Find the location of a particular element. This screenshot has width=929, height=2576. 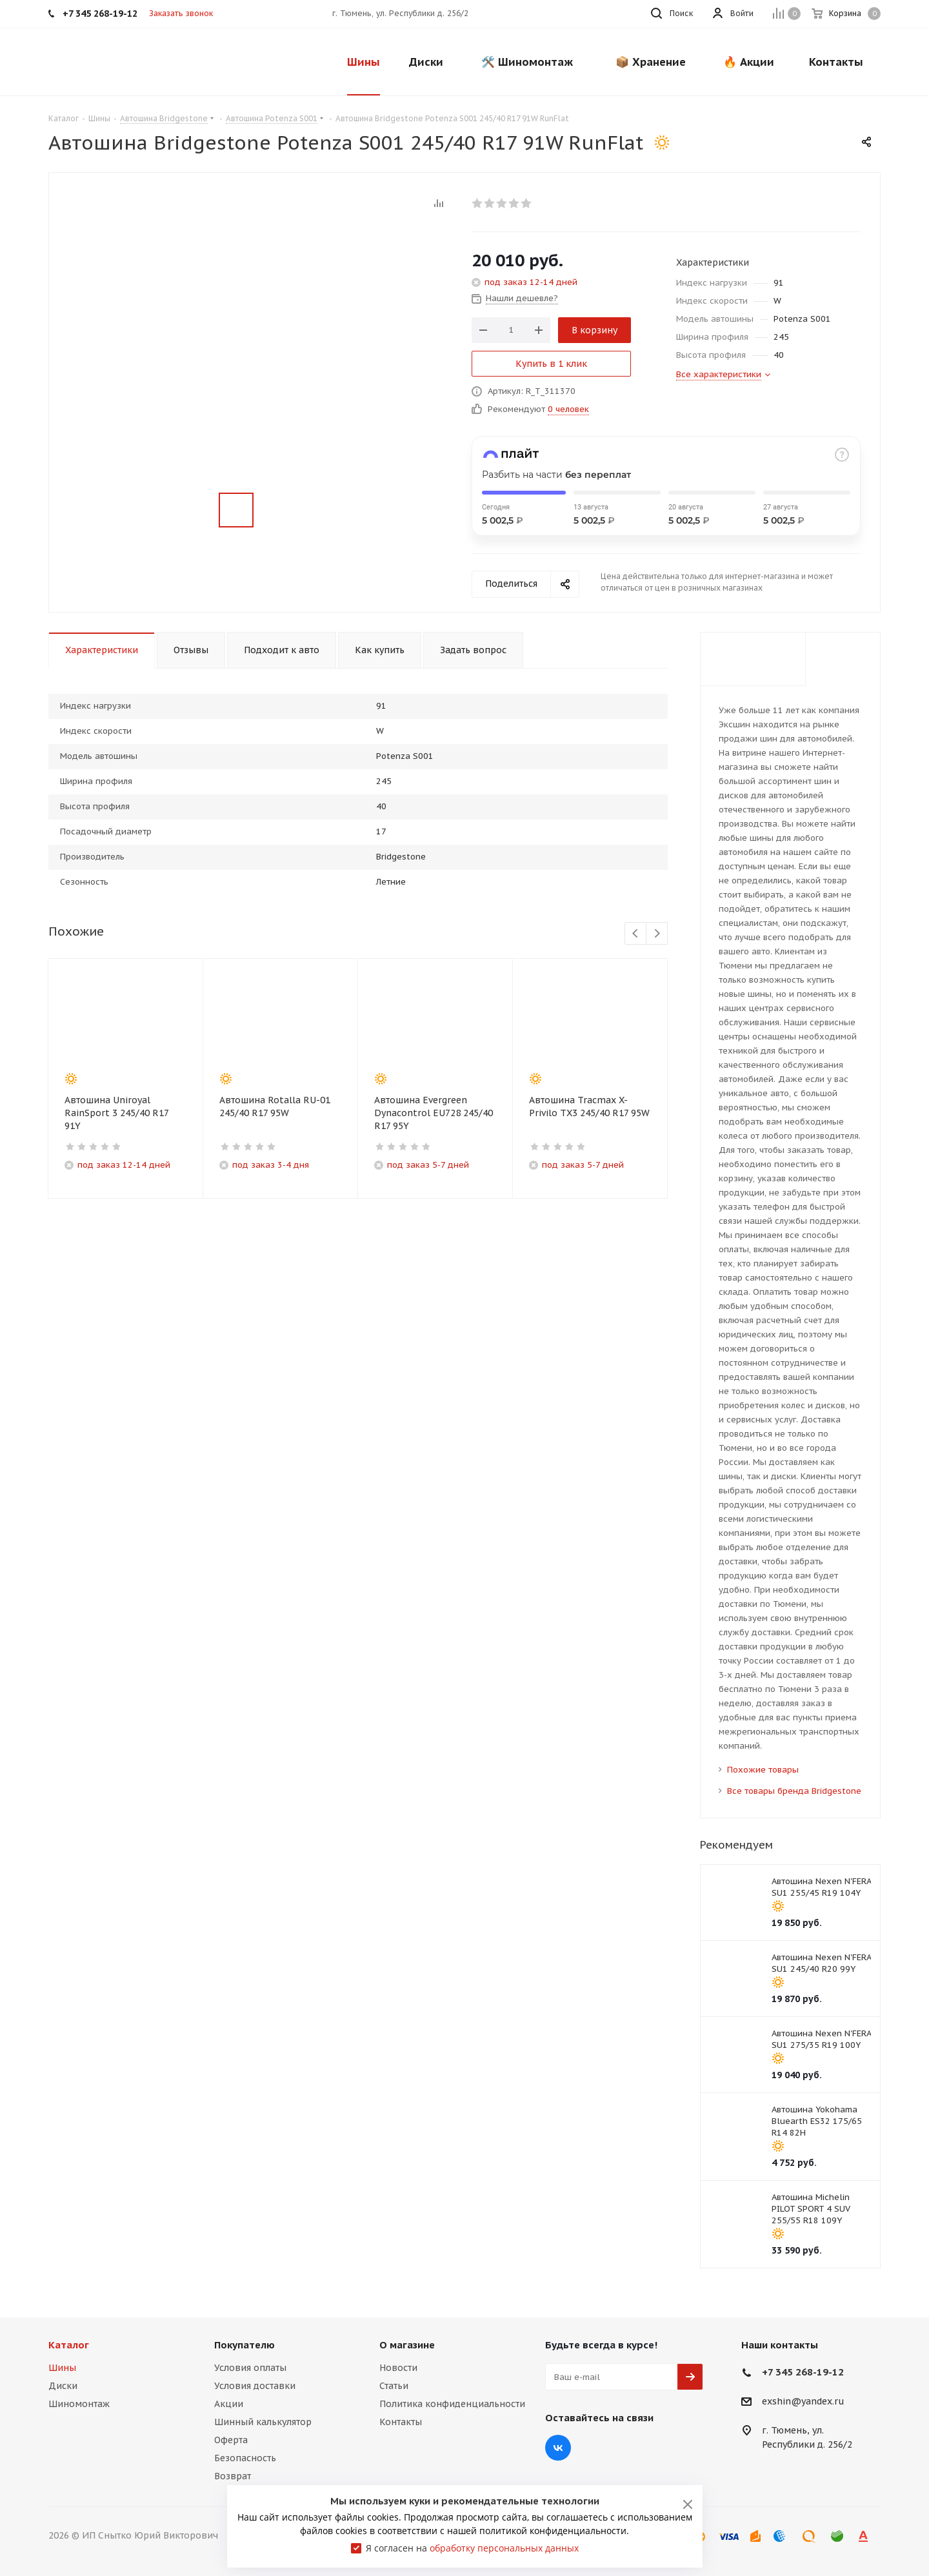

Условия оплаты is located at coordinates (250, 2368).